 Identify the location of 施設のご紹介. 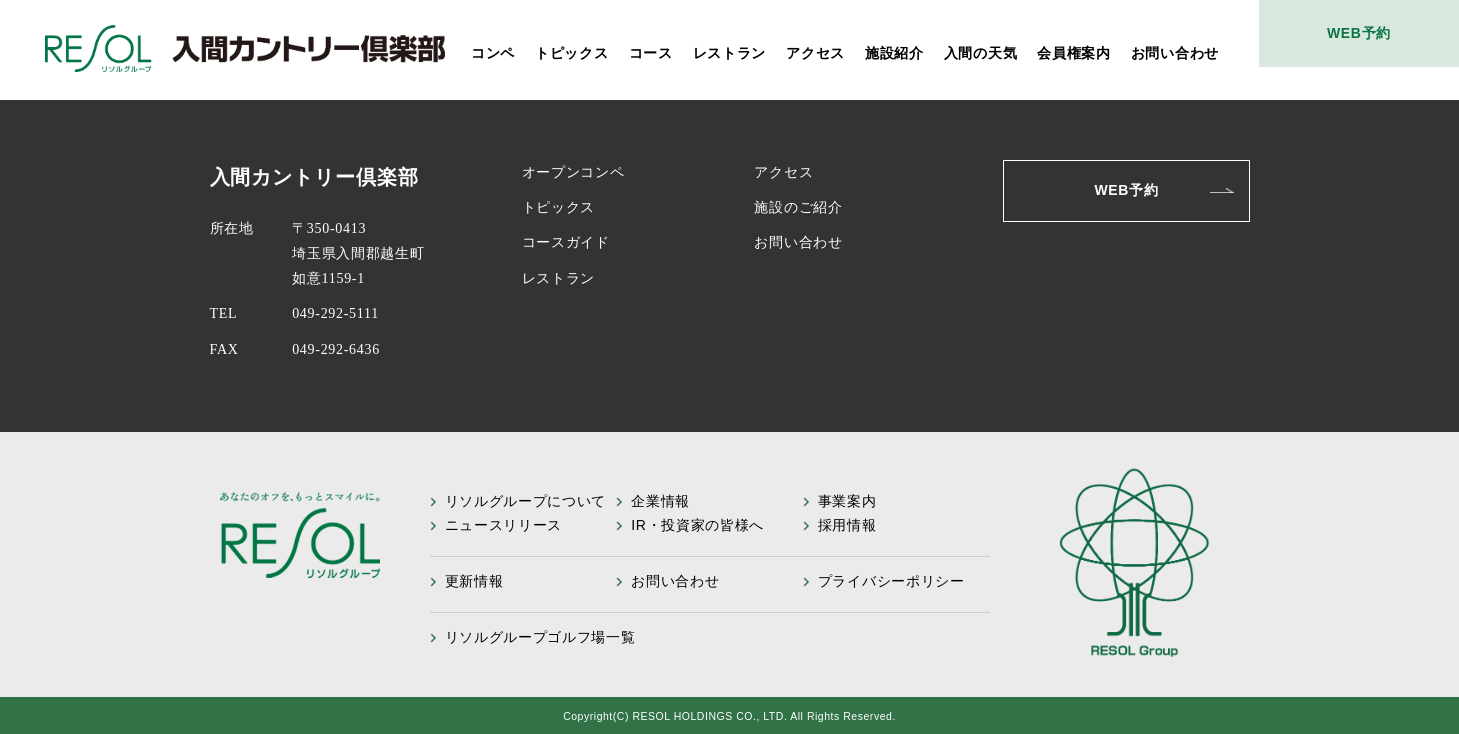
(798, 207).